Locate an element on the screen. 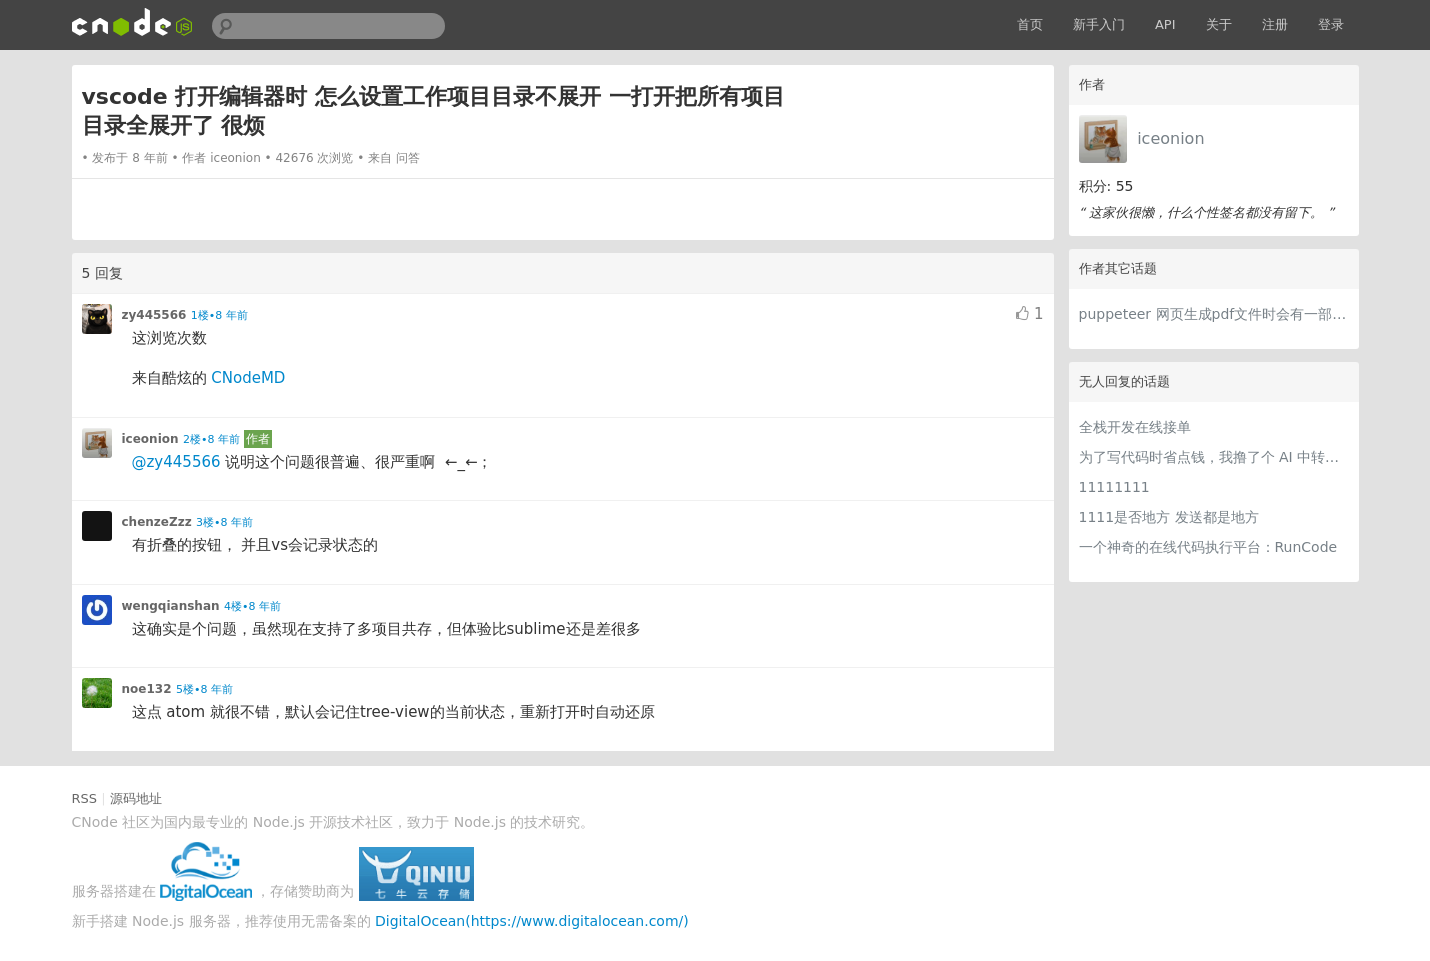  1111是否地方 发送都是地方 is located at coordinates (1169, 517).